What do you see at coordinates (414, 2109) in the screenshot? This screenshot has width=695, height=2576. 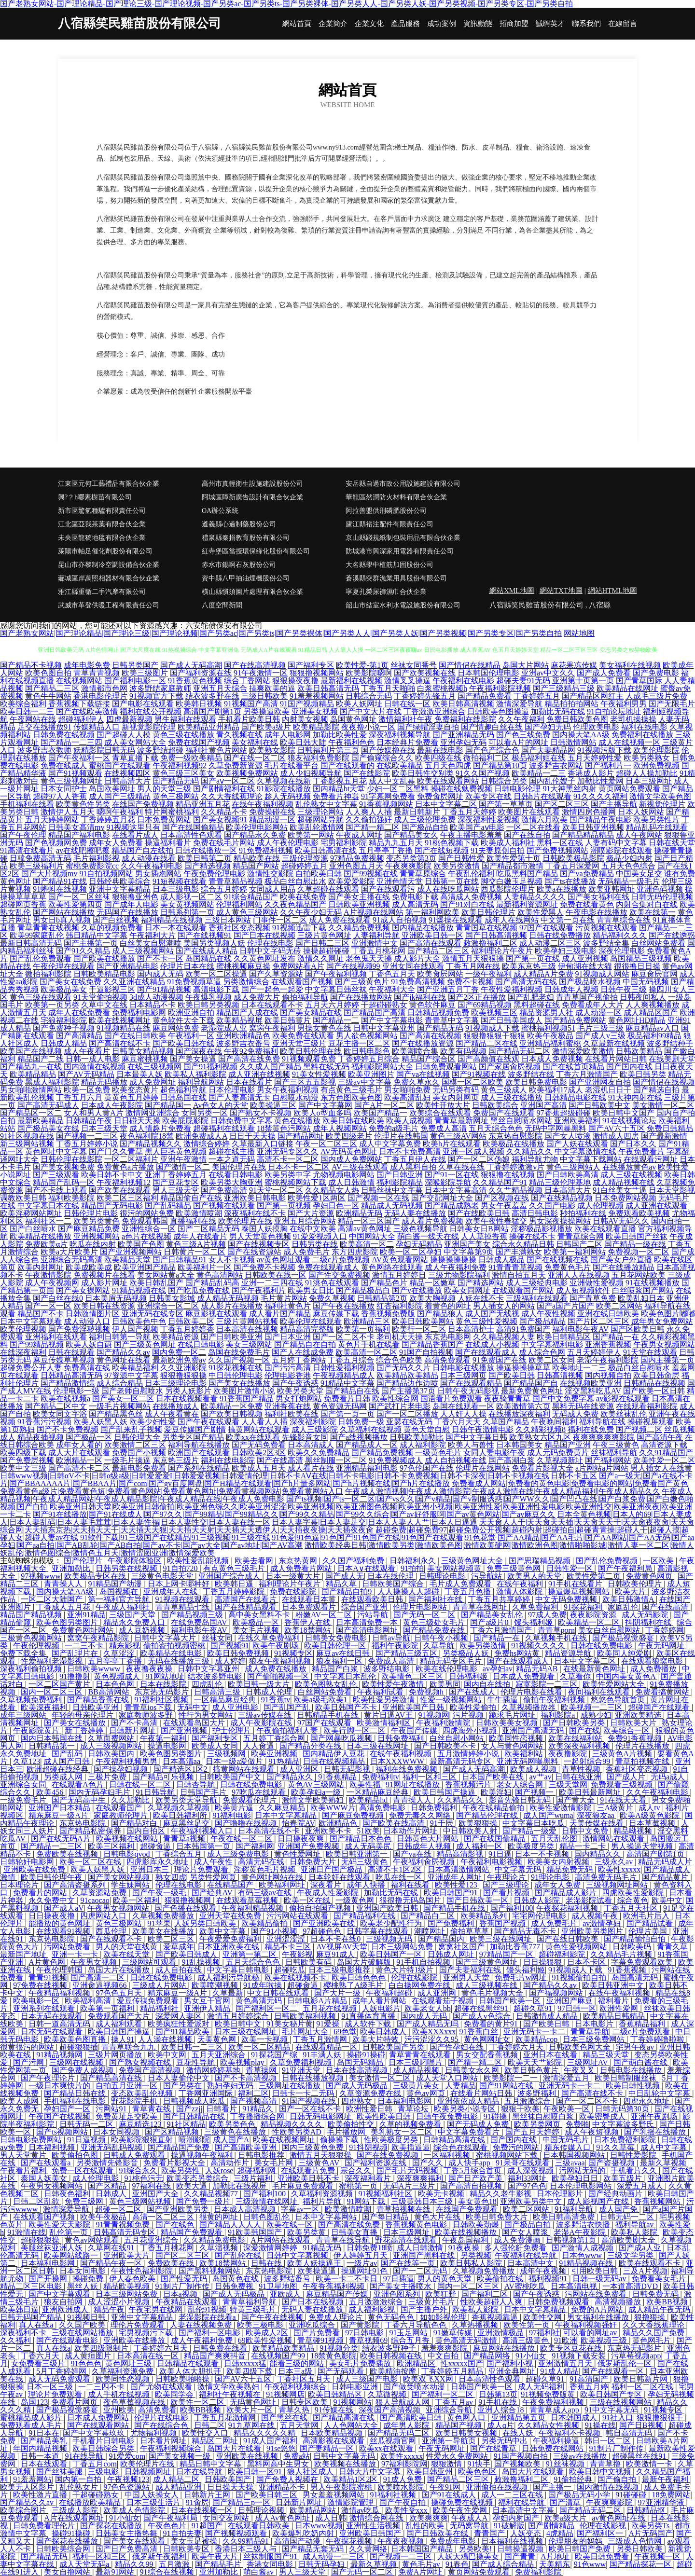 I see `青草论坛` at bounding box center [414, 2109].